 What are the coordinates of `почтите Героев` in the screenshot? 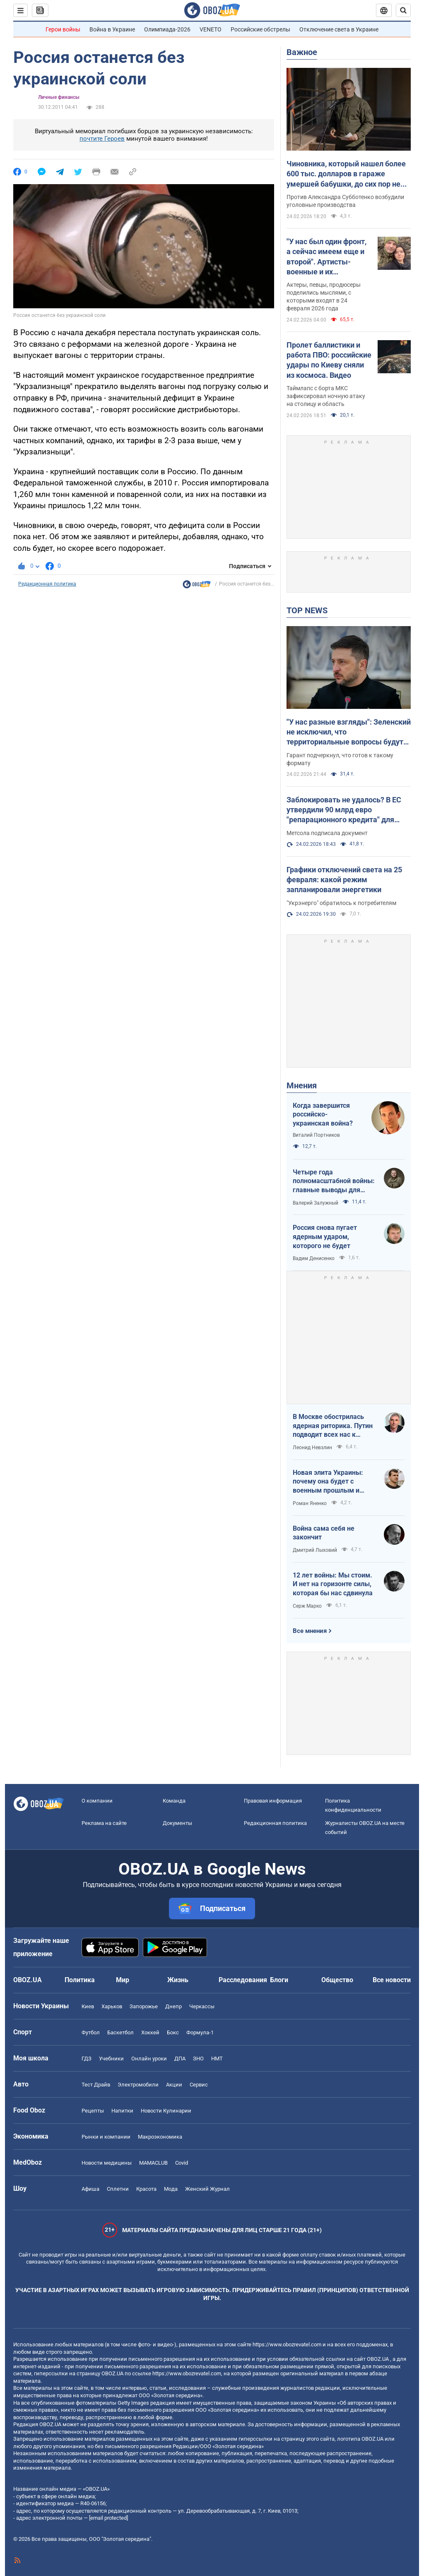 It's located at (102, 138).